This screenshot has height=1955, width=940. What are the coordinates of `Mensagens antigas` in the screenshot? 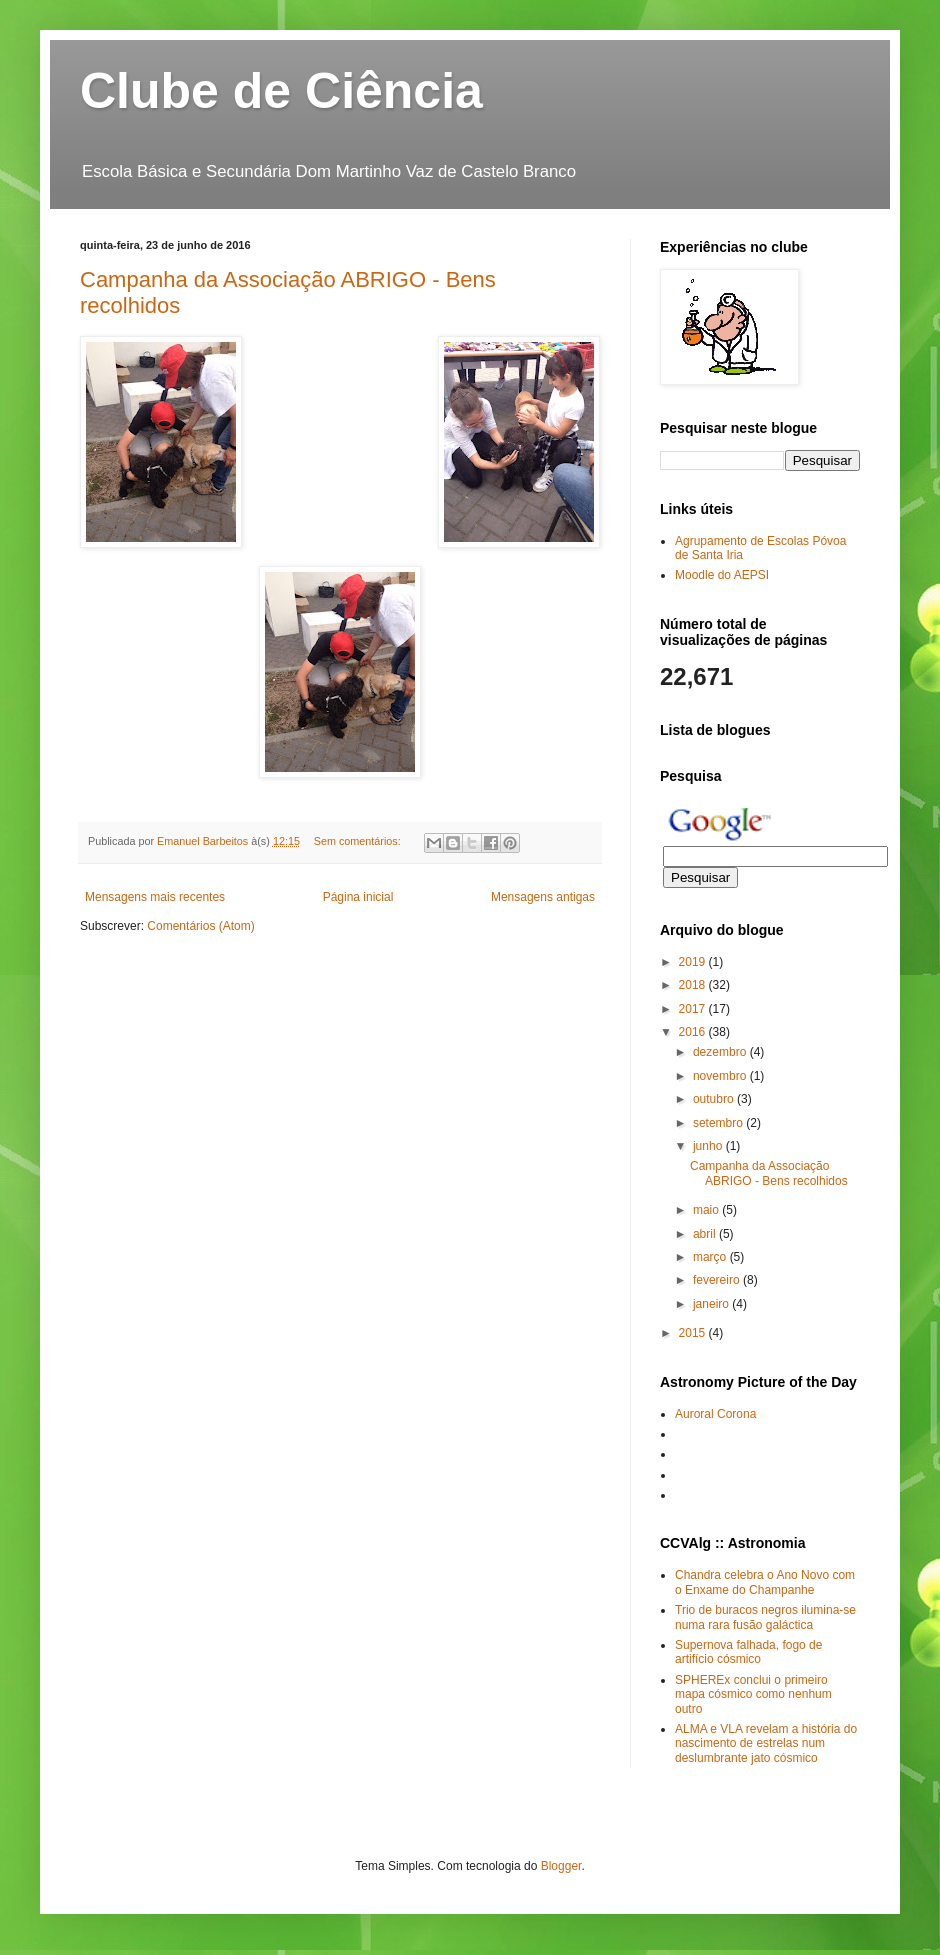 It's located at (543, 897).